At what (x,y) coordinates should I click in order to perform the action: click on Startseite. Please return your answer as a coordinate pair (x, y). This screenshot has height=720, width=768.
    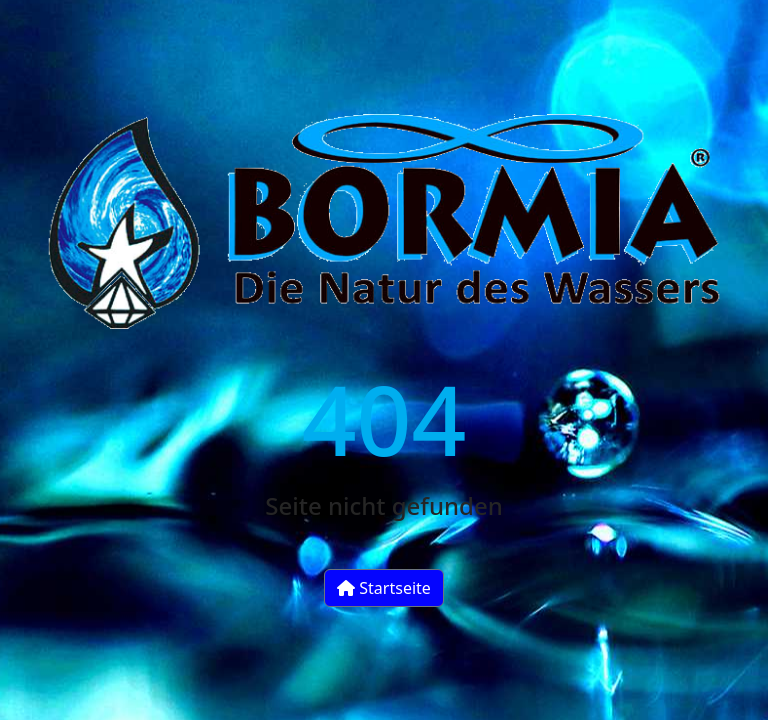
    Looking at the image, I should click on (384, 588).